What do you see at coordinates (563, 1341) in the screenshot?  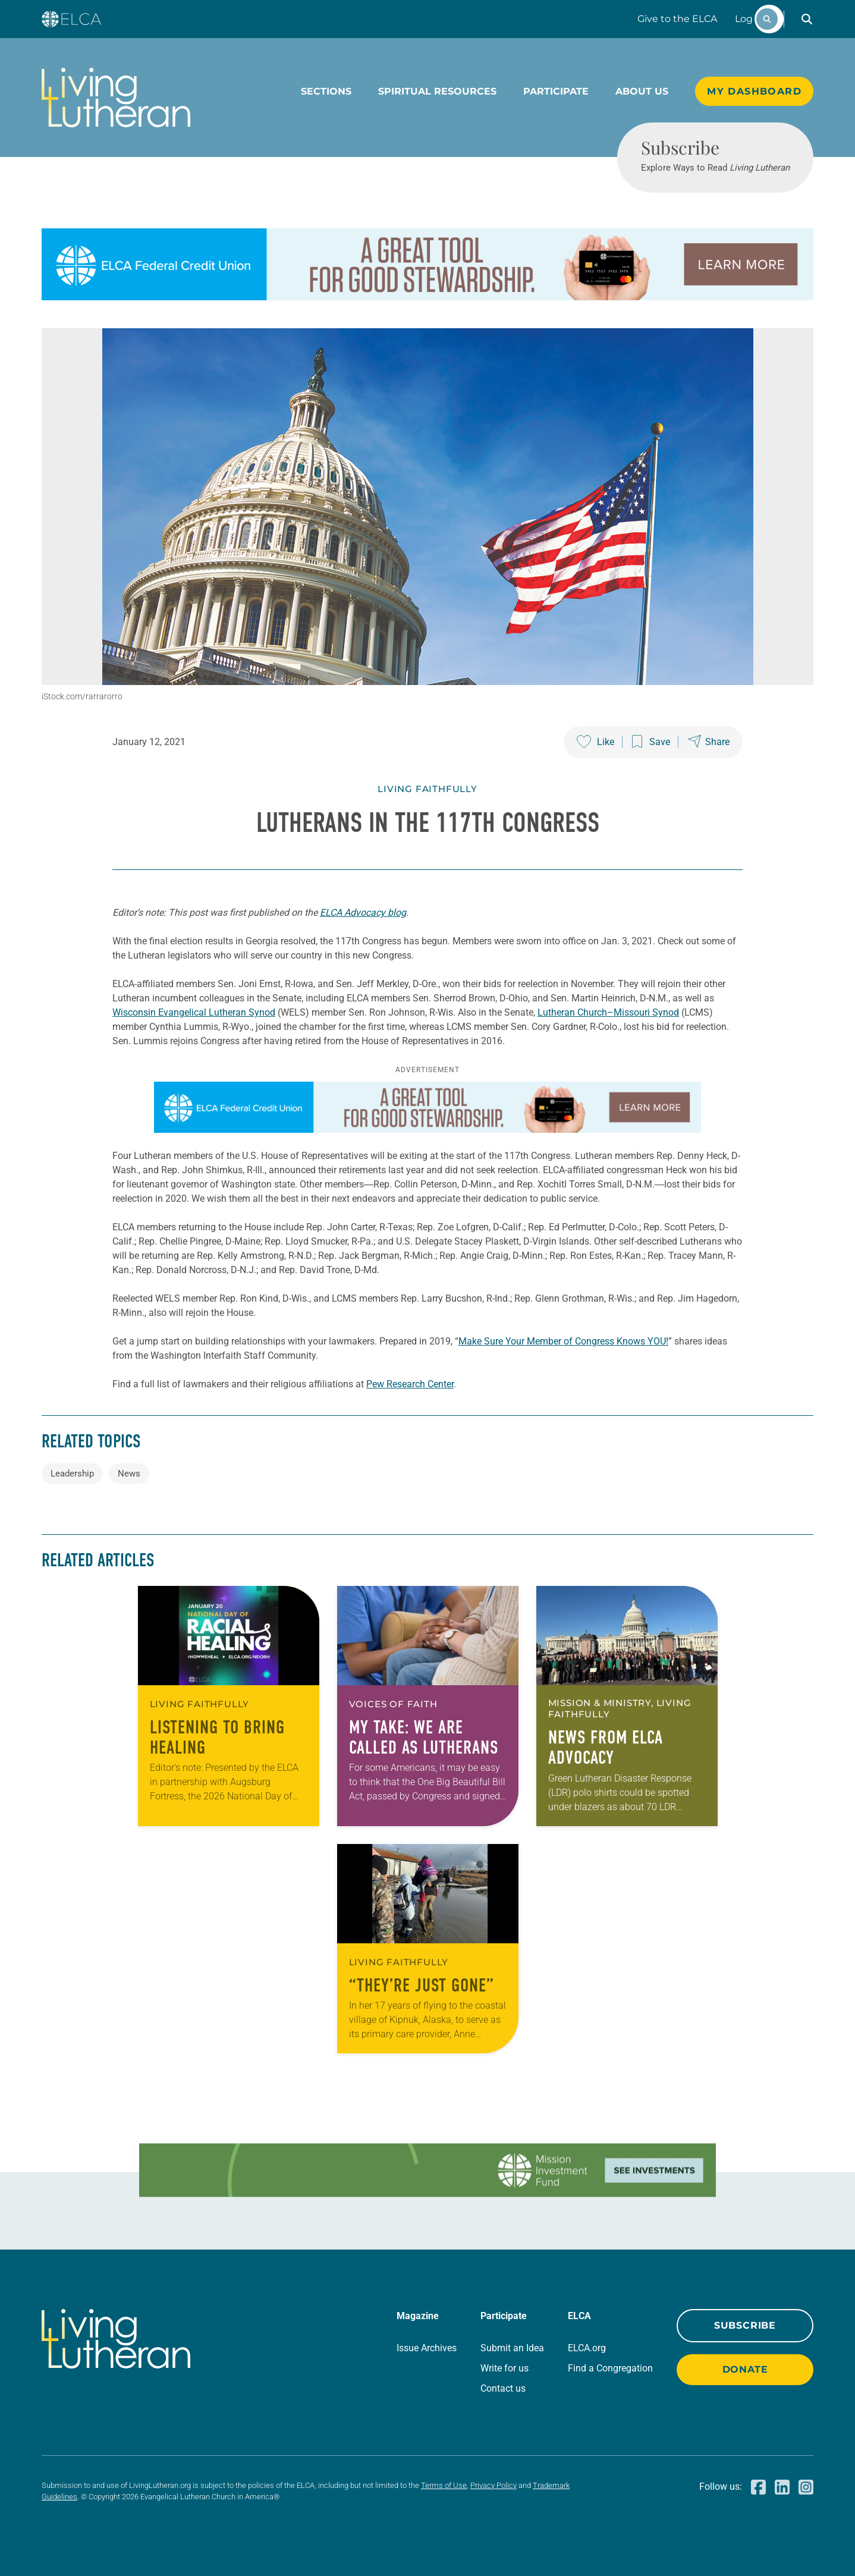 I see `Make Sure Your Member of Congress Knows YOU!` at bounding box center [563, 1341].